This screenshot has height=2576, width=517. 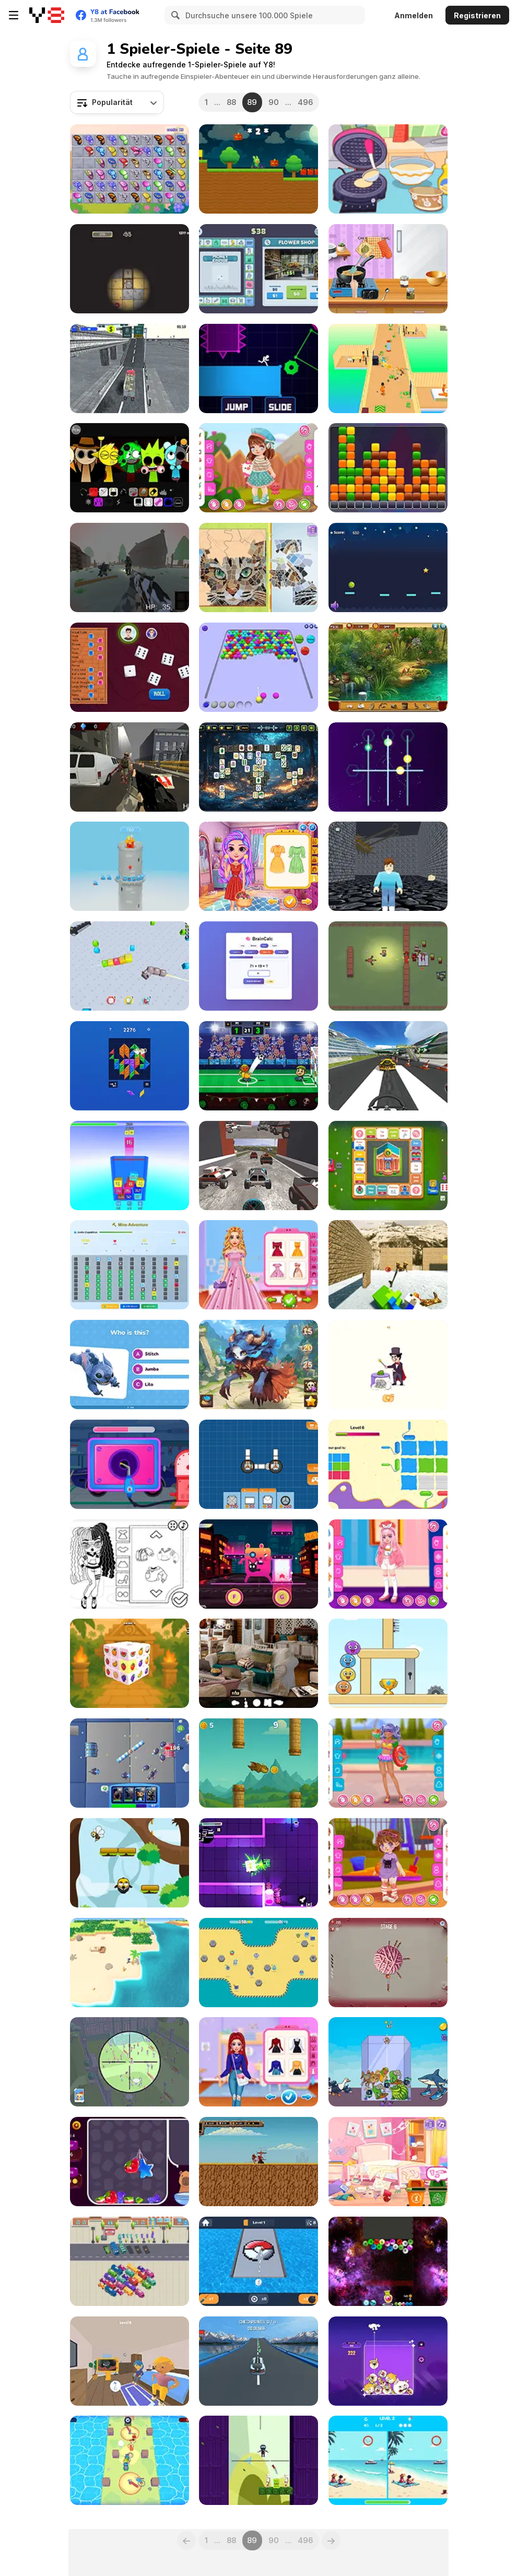 I want to click on [Erase the Extra Element], so click(x=388, y=1364).